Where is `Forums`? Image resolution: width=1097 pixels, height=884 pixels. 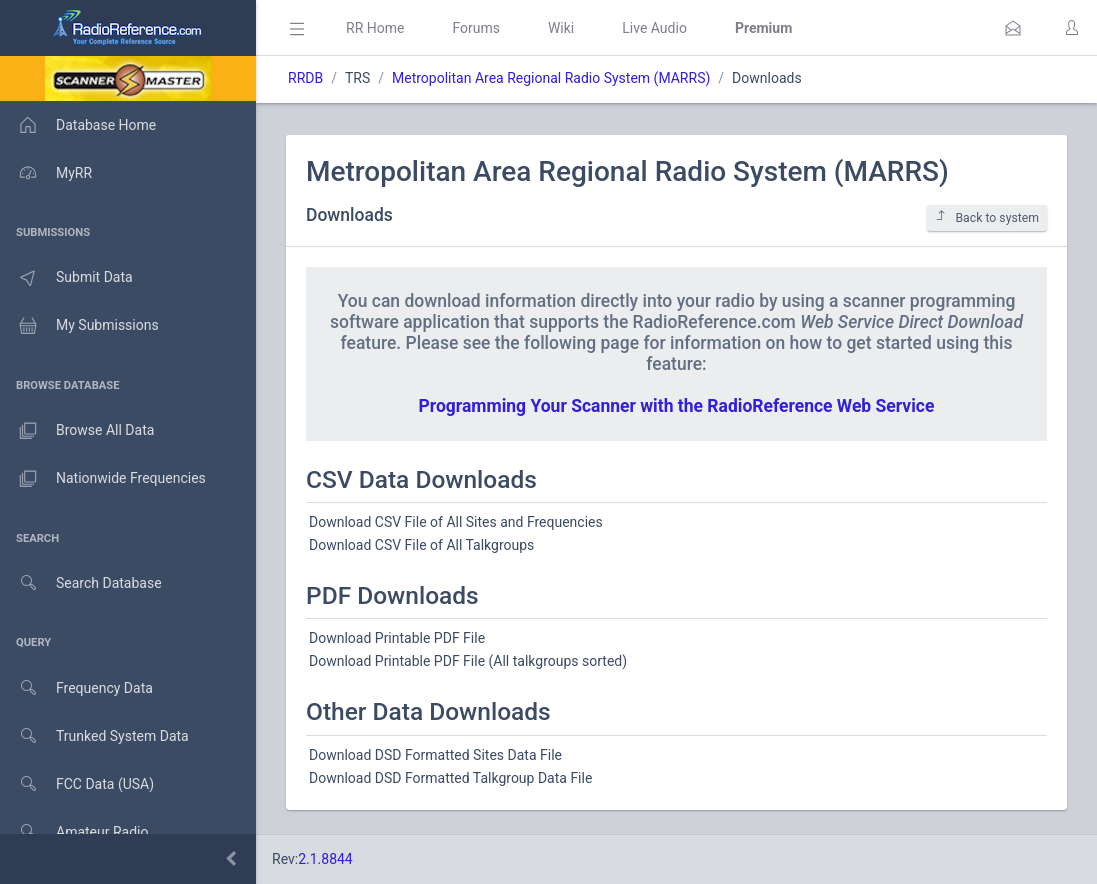
Forums is located at coordinates (476, 28).